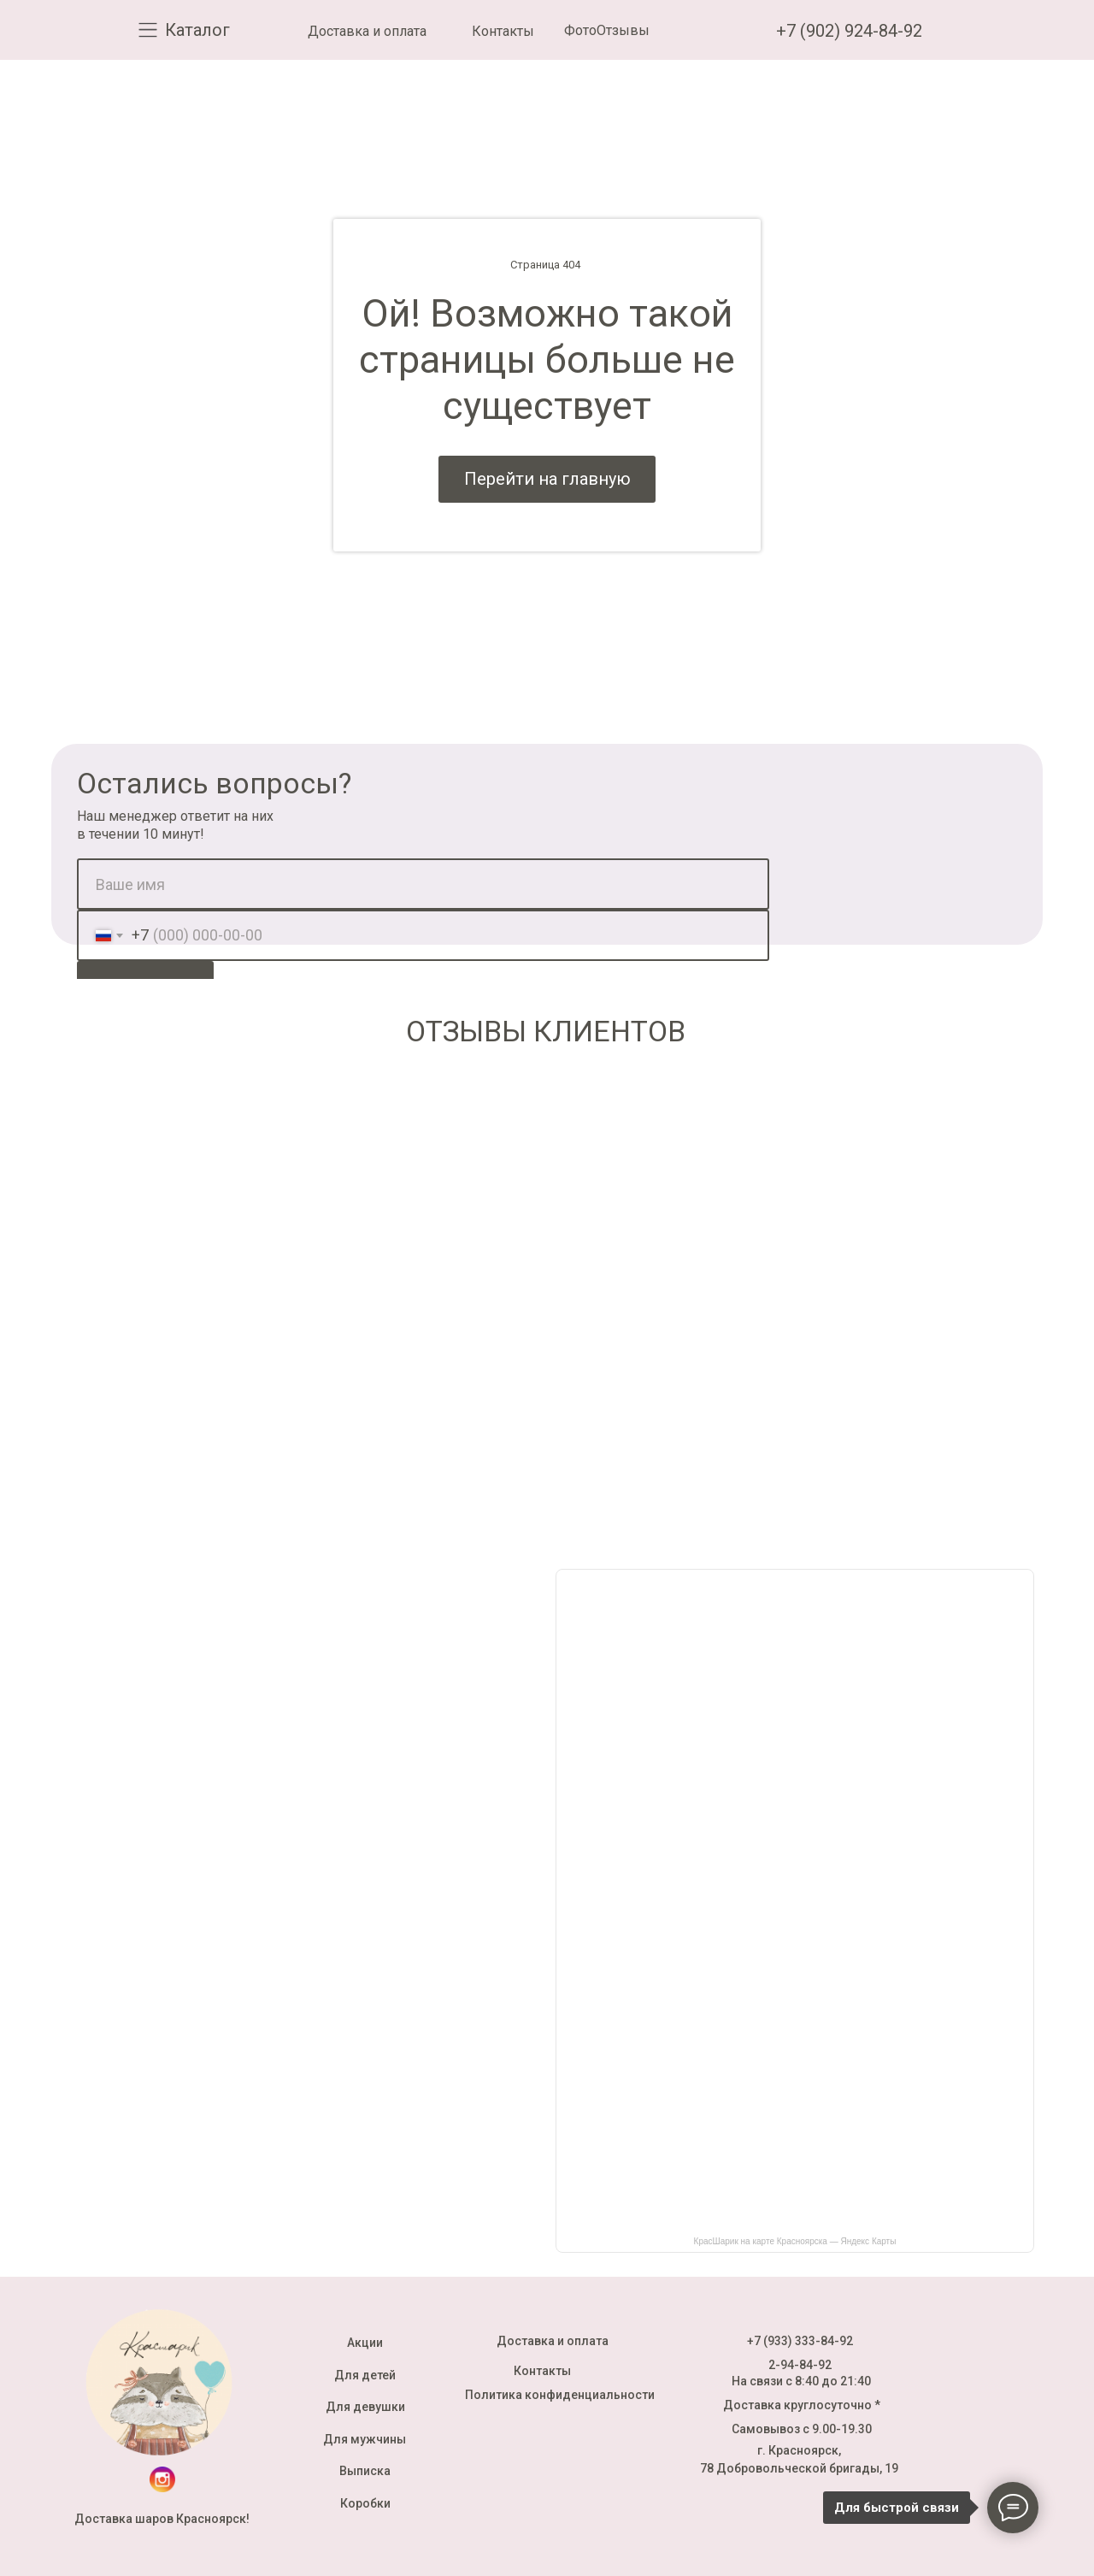  What do you see at coordinates (560, 2395) in the screenshot?
I see `Политика конфиденциальности` at bounding box center [560, 2395].